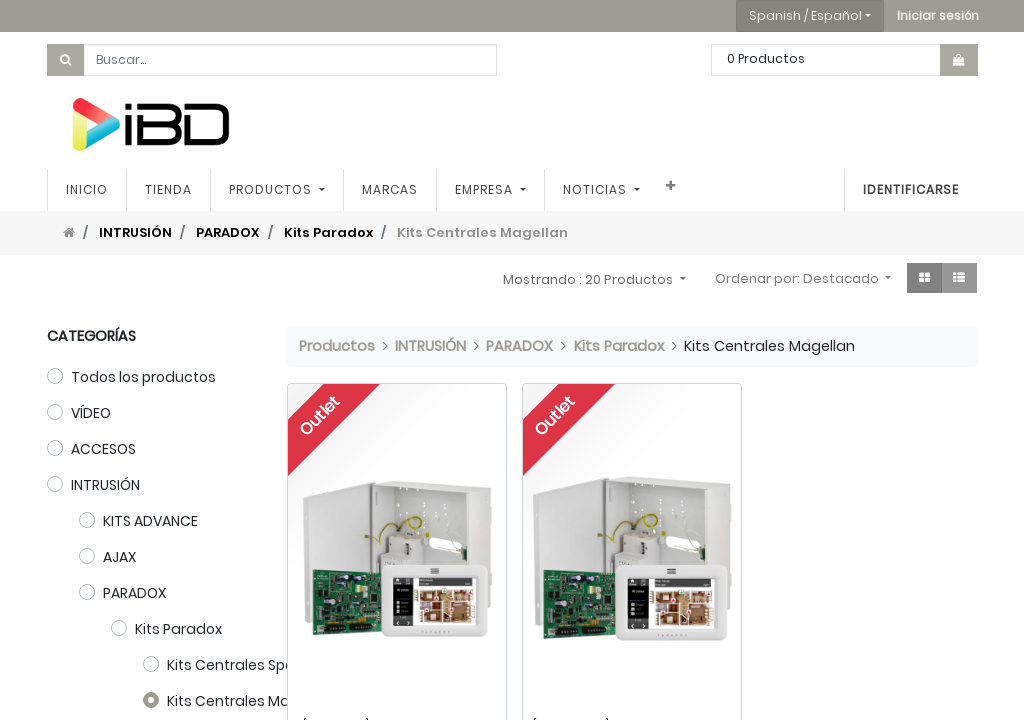 The width and height of the screenshot is (1024, 720). Describe the element at coordinates (91, 413) in the screenshot. I see `VÍDEO` at that location.